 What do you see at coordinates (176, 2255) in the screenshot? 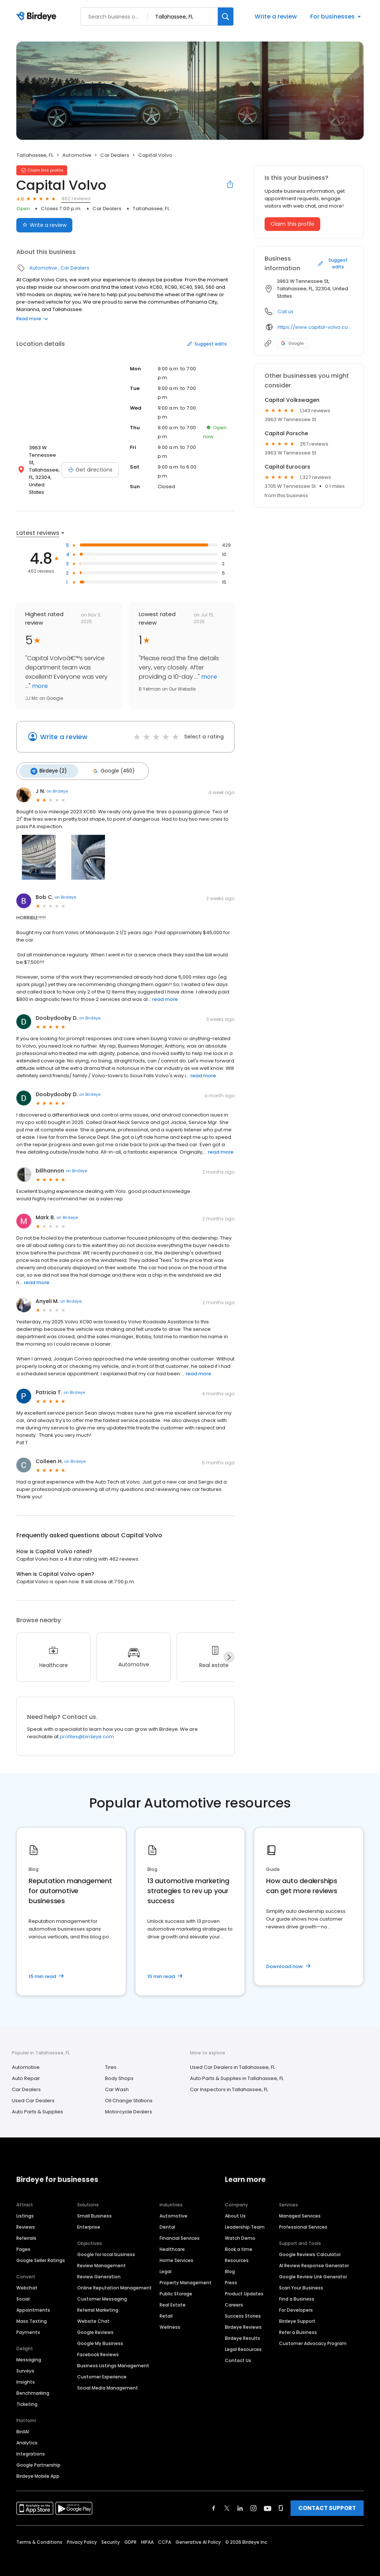
I see `Home Services` at bounding box center [176, 2255].